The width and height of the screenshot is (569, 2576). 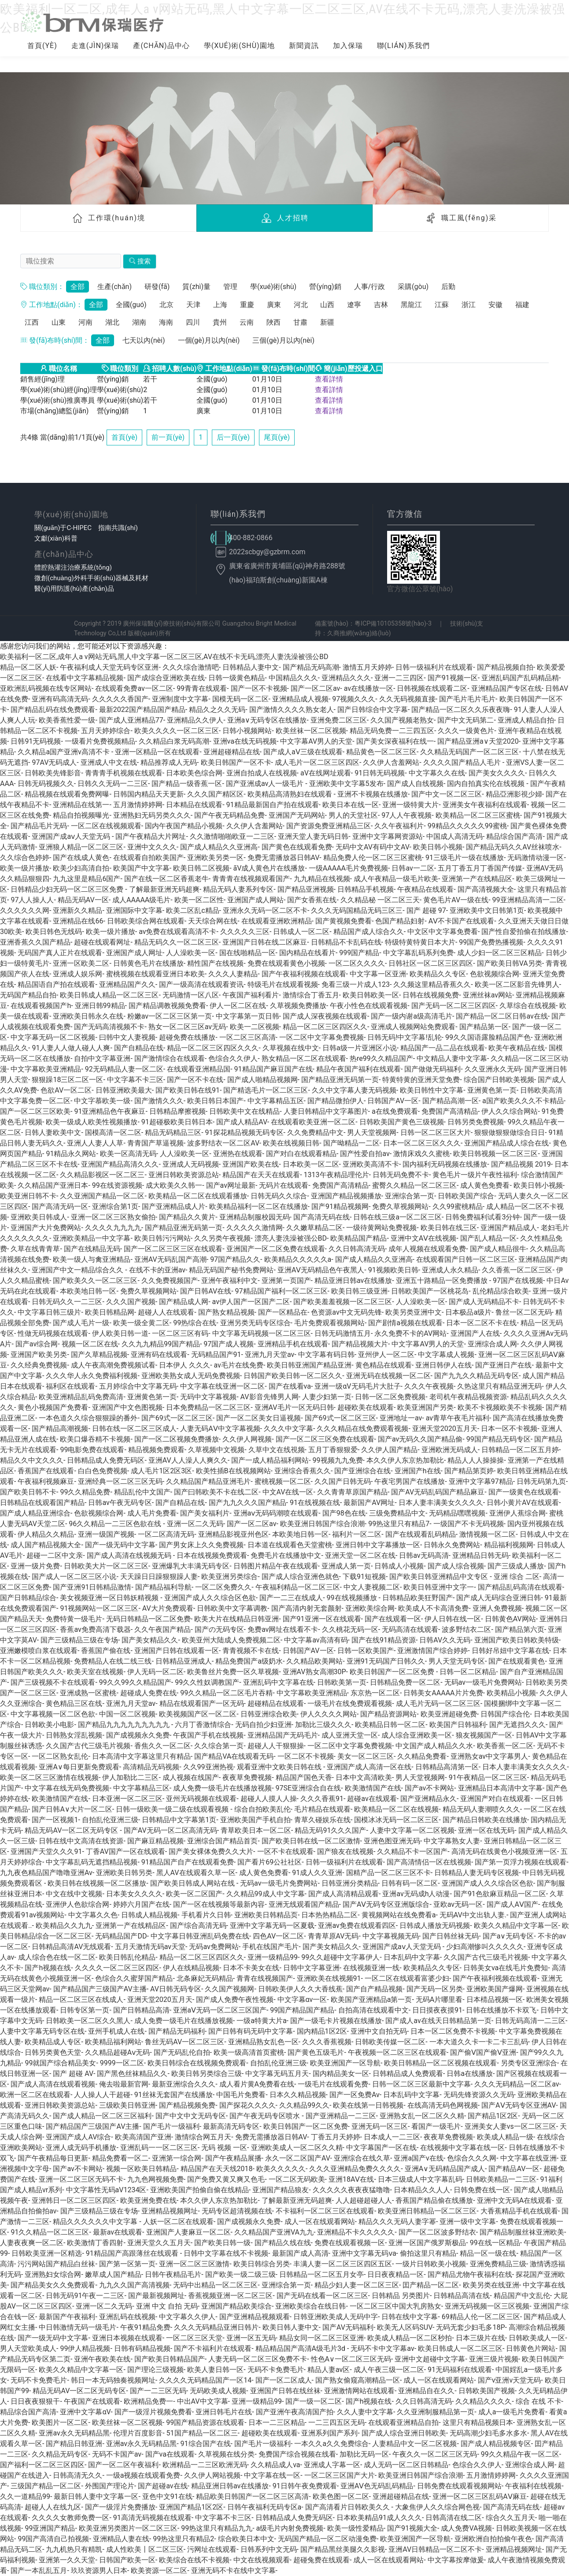 What do you see at coordinates (498, 1249) in the screenshot?
I see `国产成人精品很牛` at bounding box center [498, 1249].